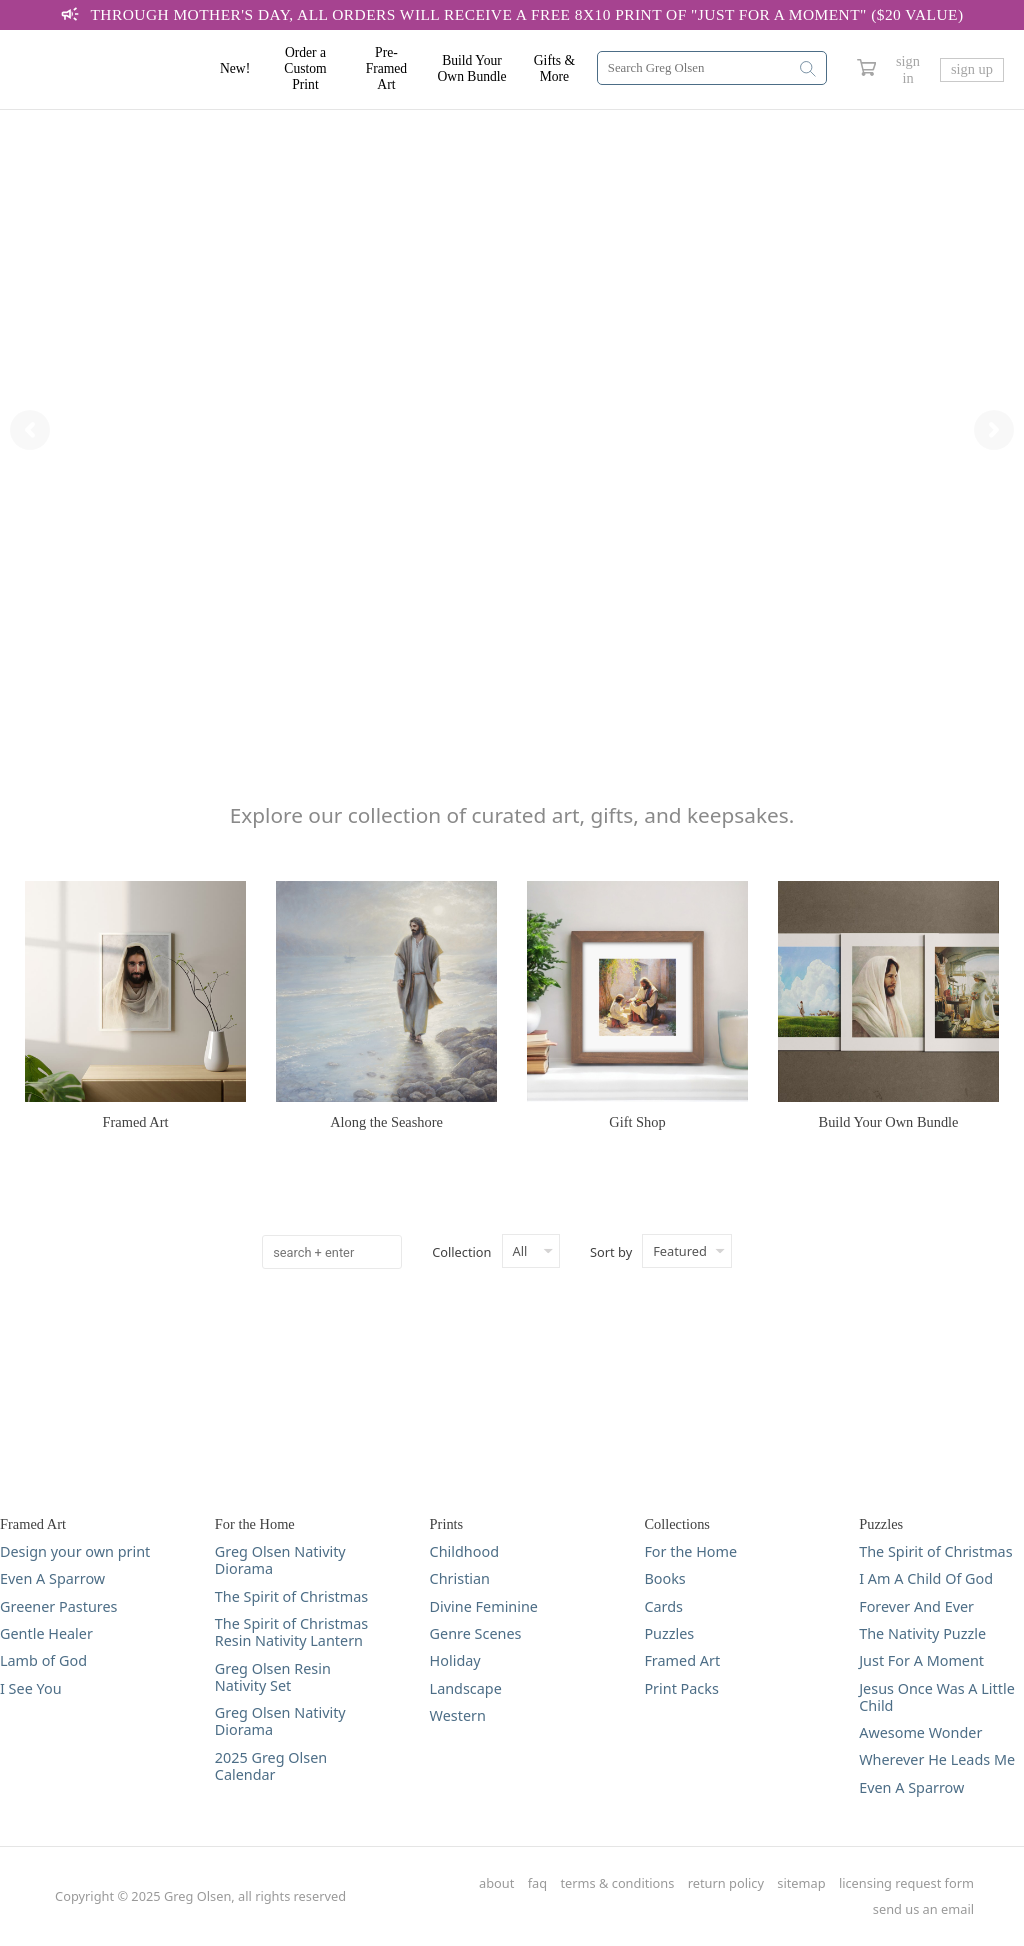 Image resolution: width=1024 pixels, height=1946 pixels. What do you see at coordinates (52, 1578) in the screenshot?
I see `Even A Sparrow` at bounding box center [52, 1578].